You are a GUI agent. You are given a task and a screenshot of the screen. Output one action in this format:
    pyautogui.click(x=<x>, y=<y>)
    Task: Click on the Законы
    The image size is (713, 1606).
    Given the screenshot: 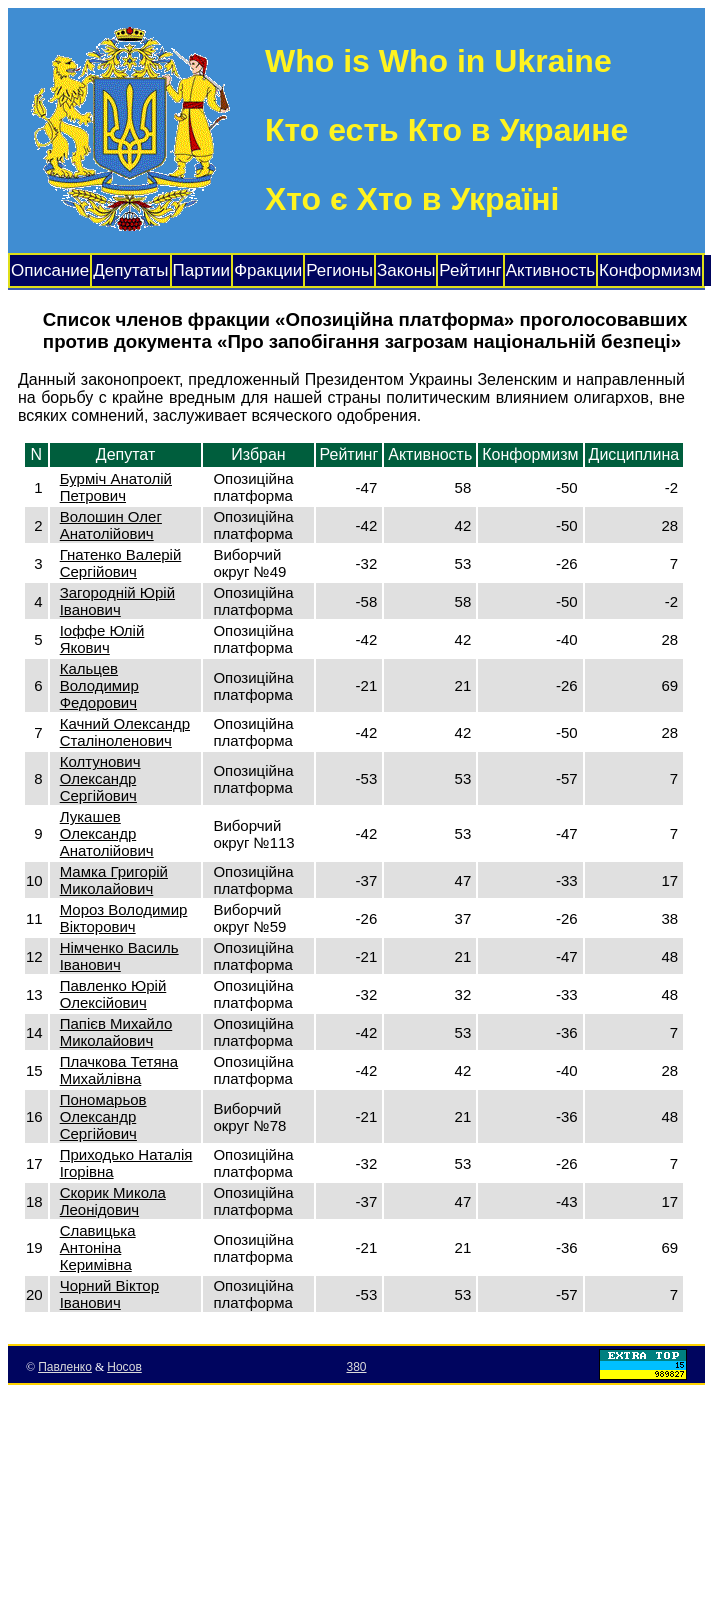 What is the action you would take?
    pyautogui.click(x=406, y=270)
    